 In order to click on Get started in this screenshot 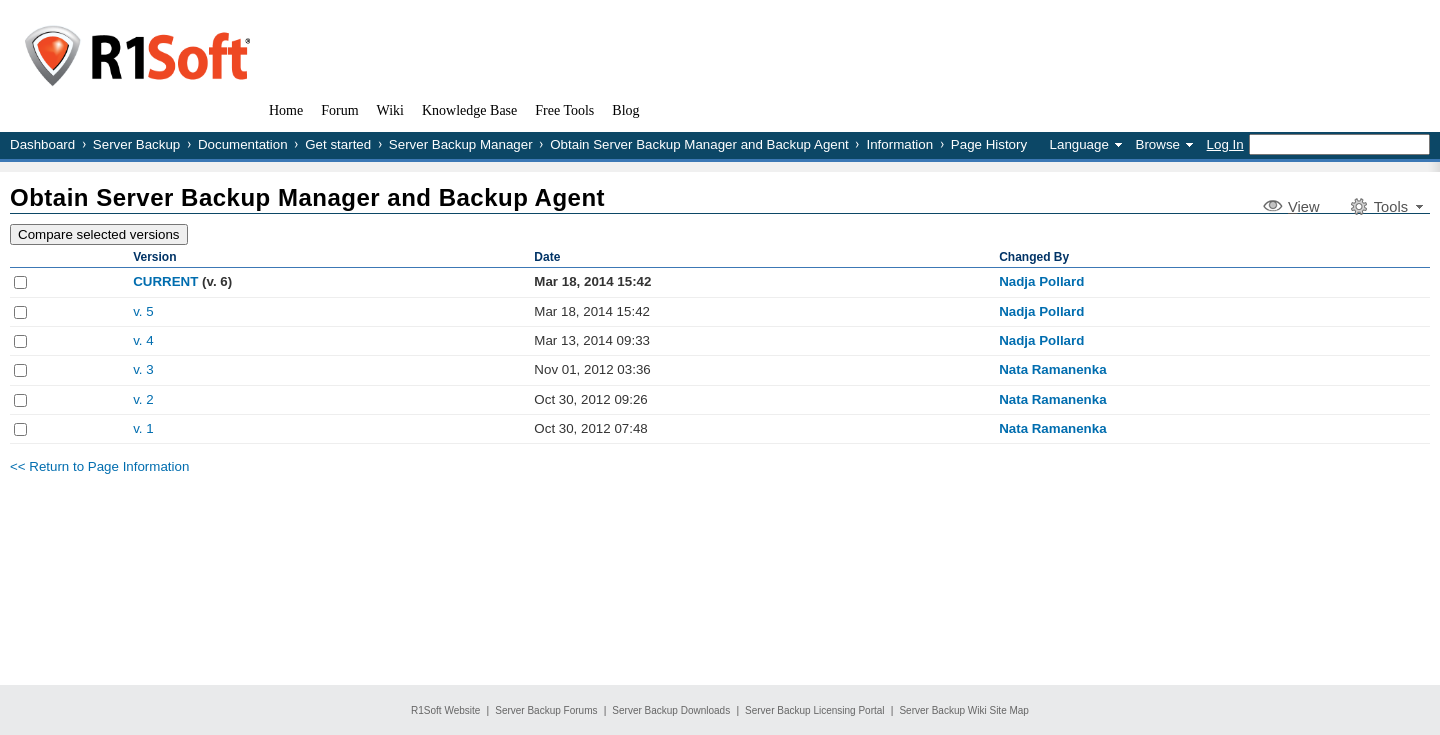, I will do `click(338, 144)`.